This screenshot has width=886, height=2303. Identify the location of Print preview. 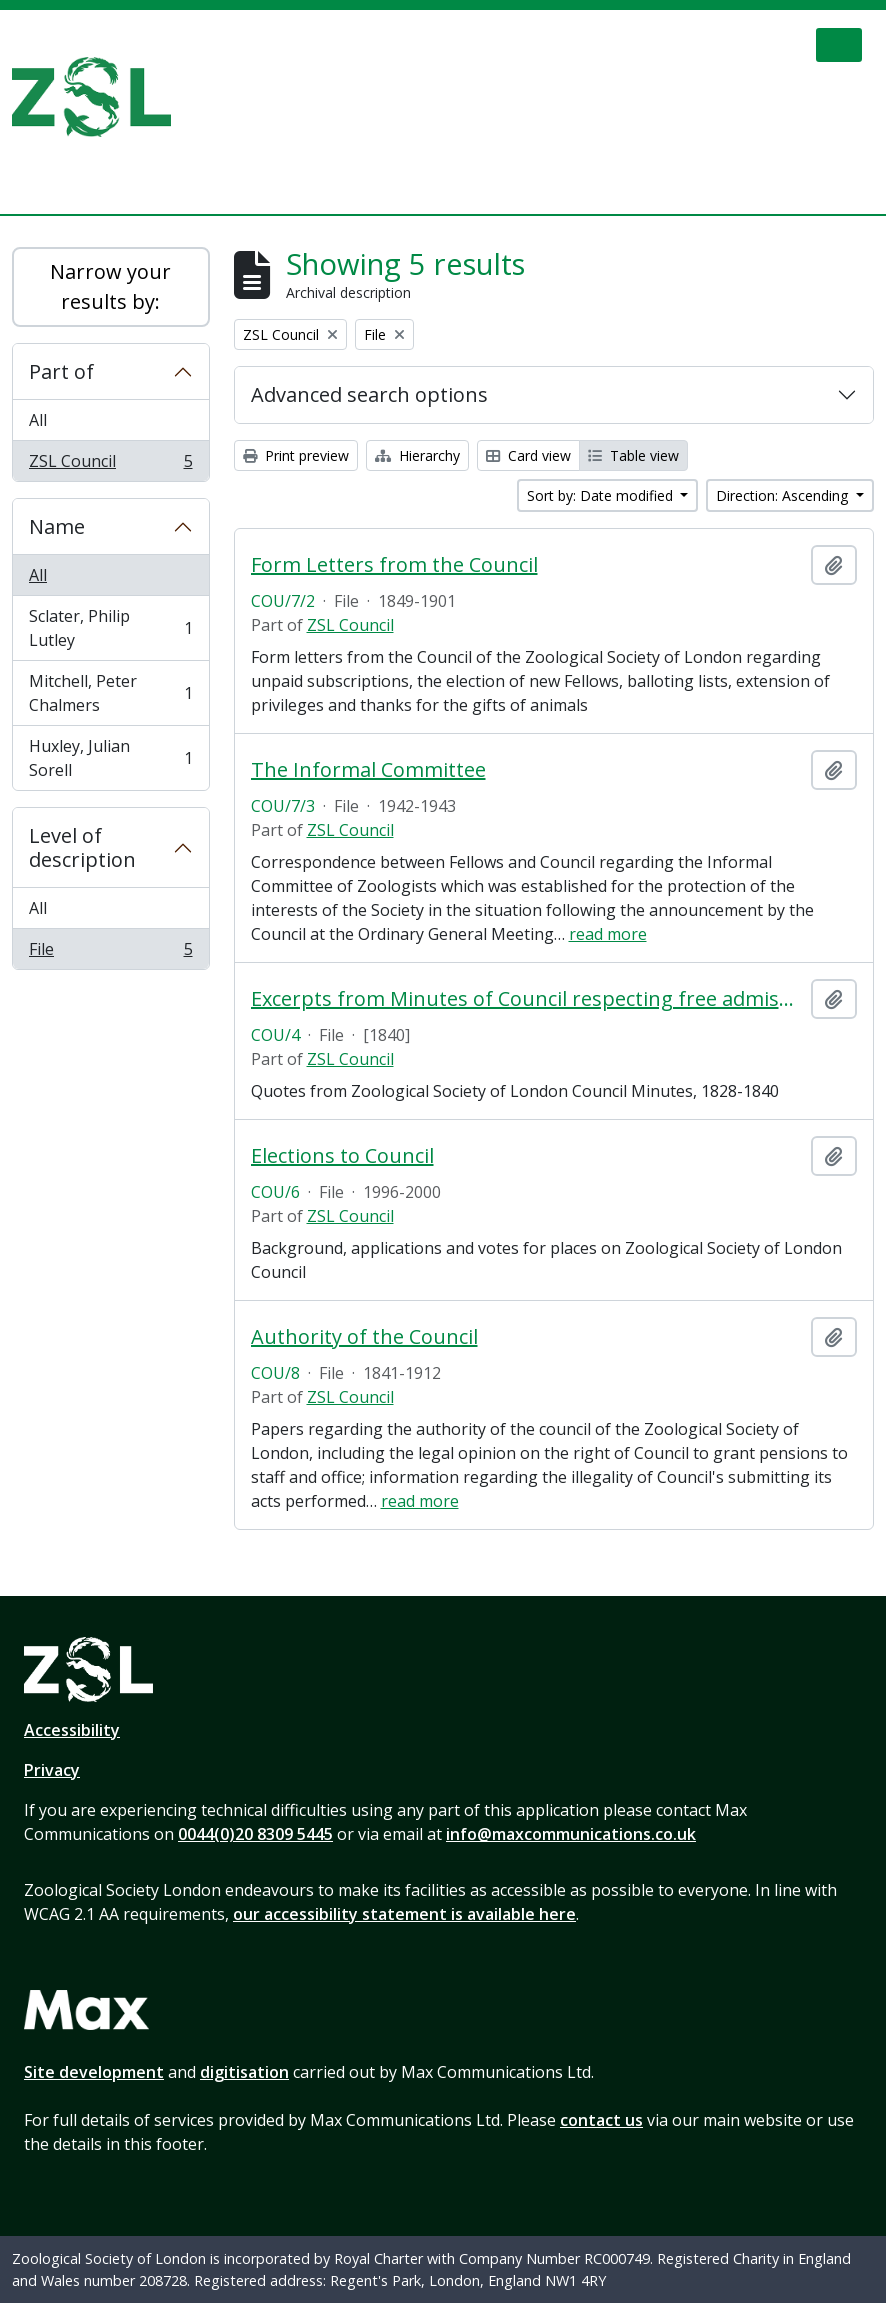
(296, 455).